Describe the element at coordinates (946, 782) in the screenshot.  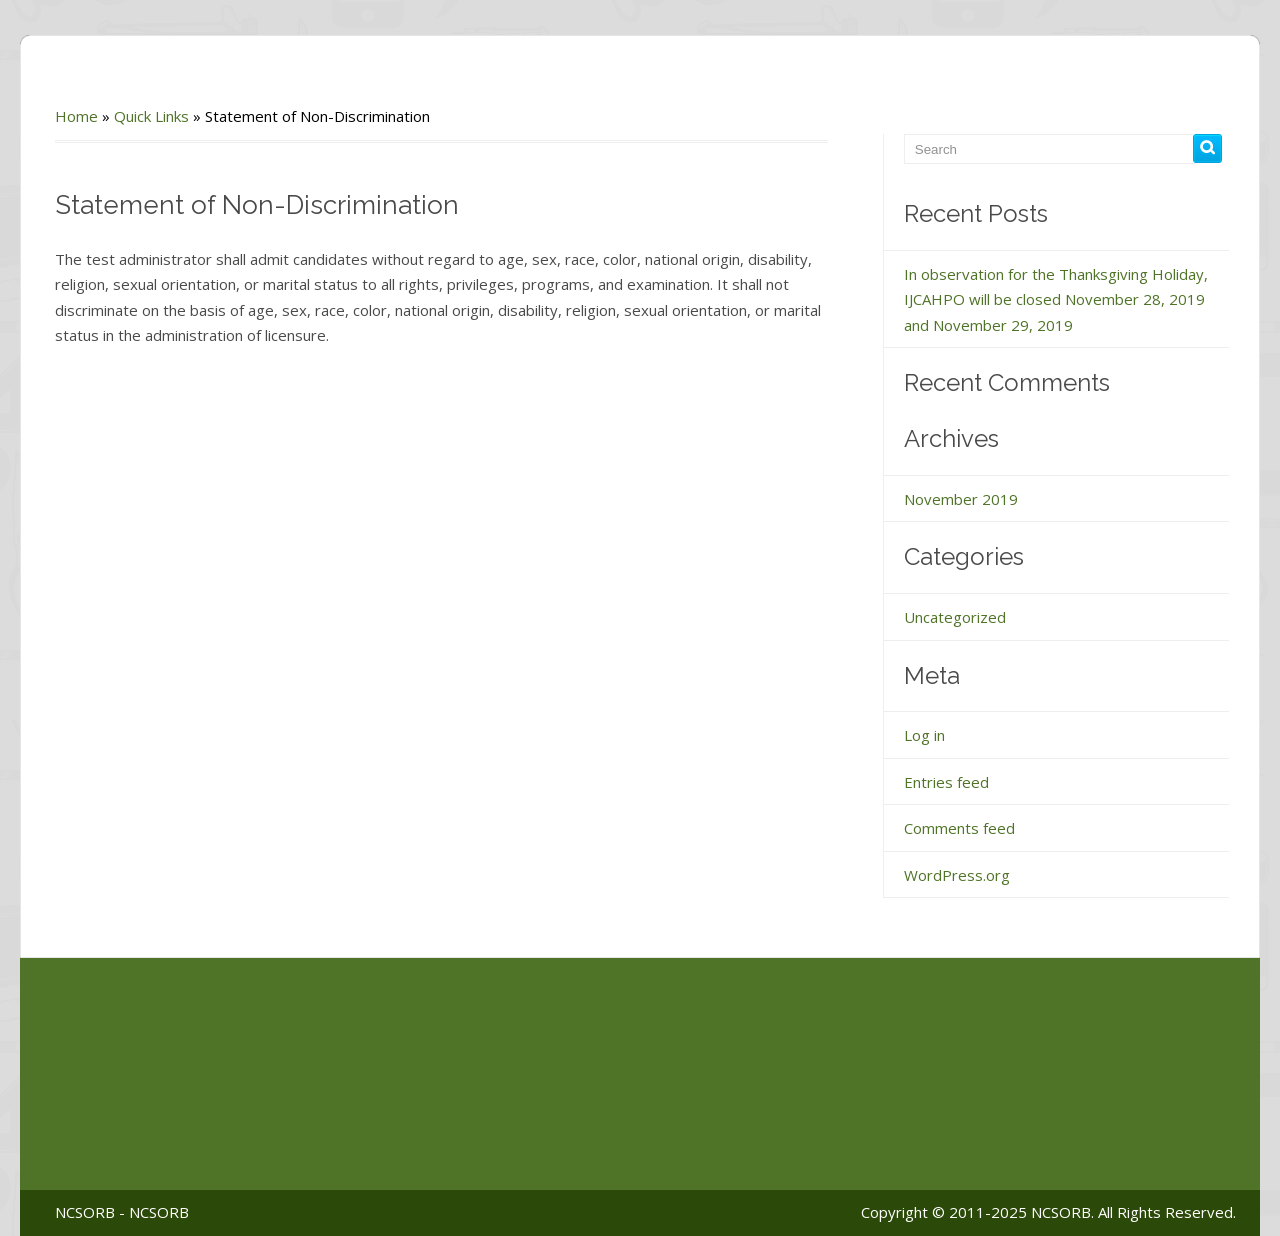
I see `Entries feed` at that location.